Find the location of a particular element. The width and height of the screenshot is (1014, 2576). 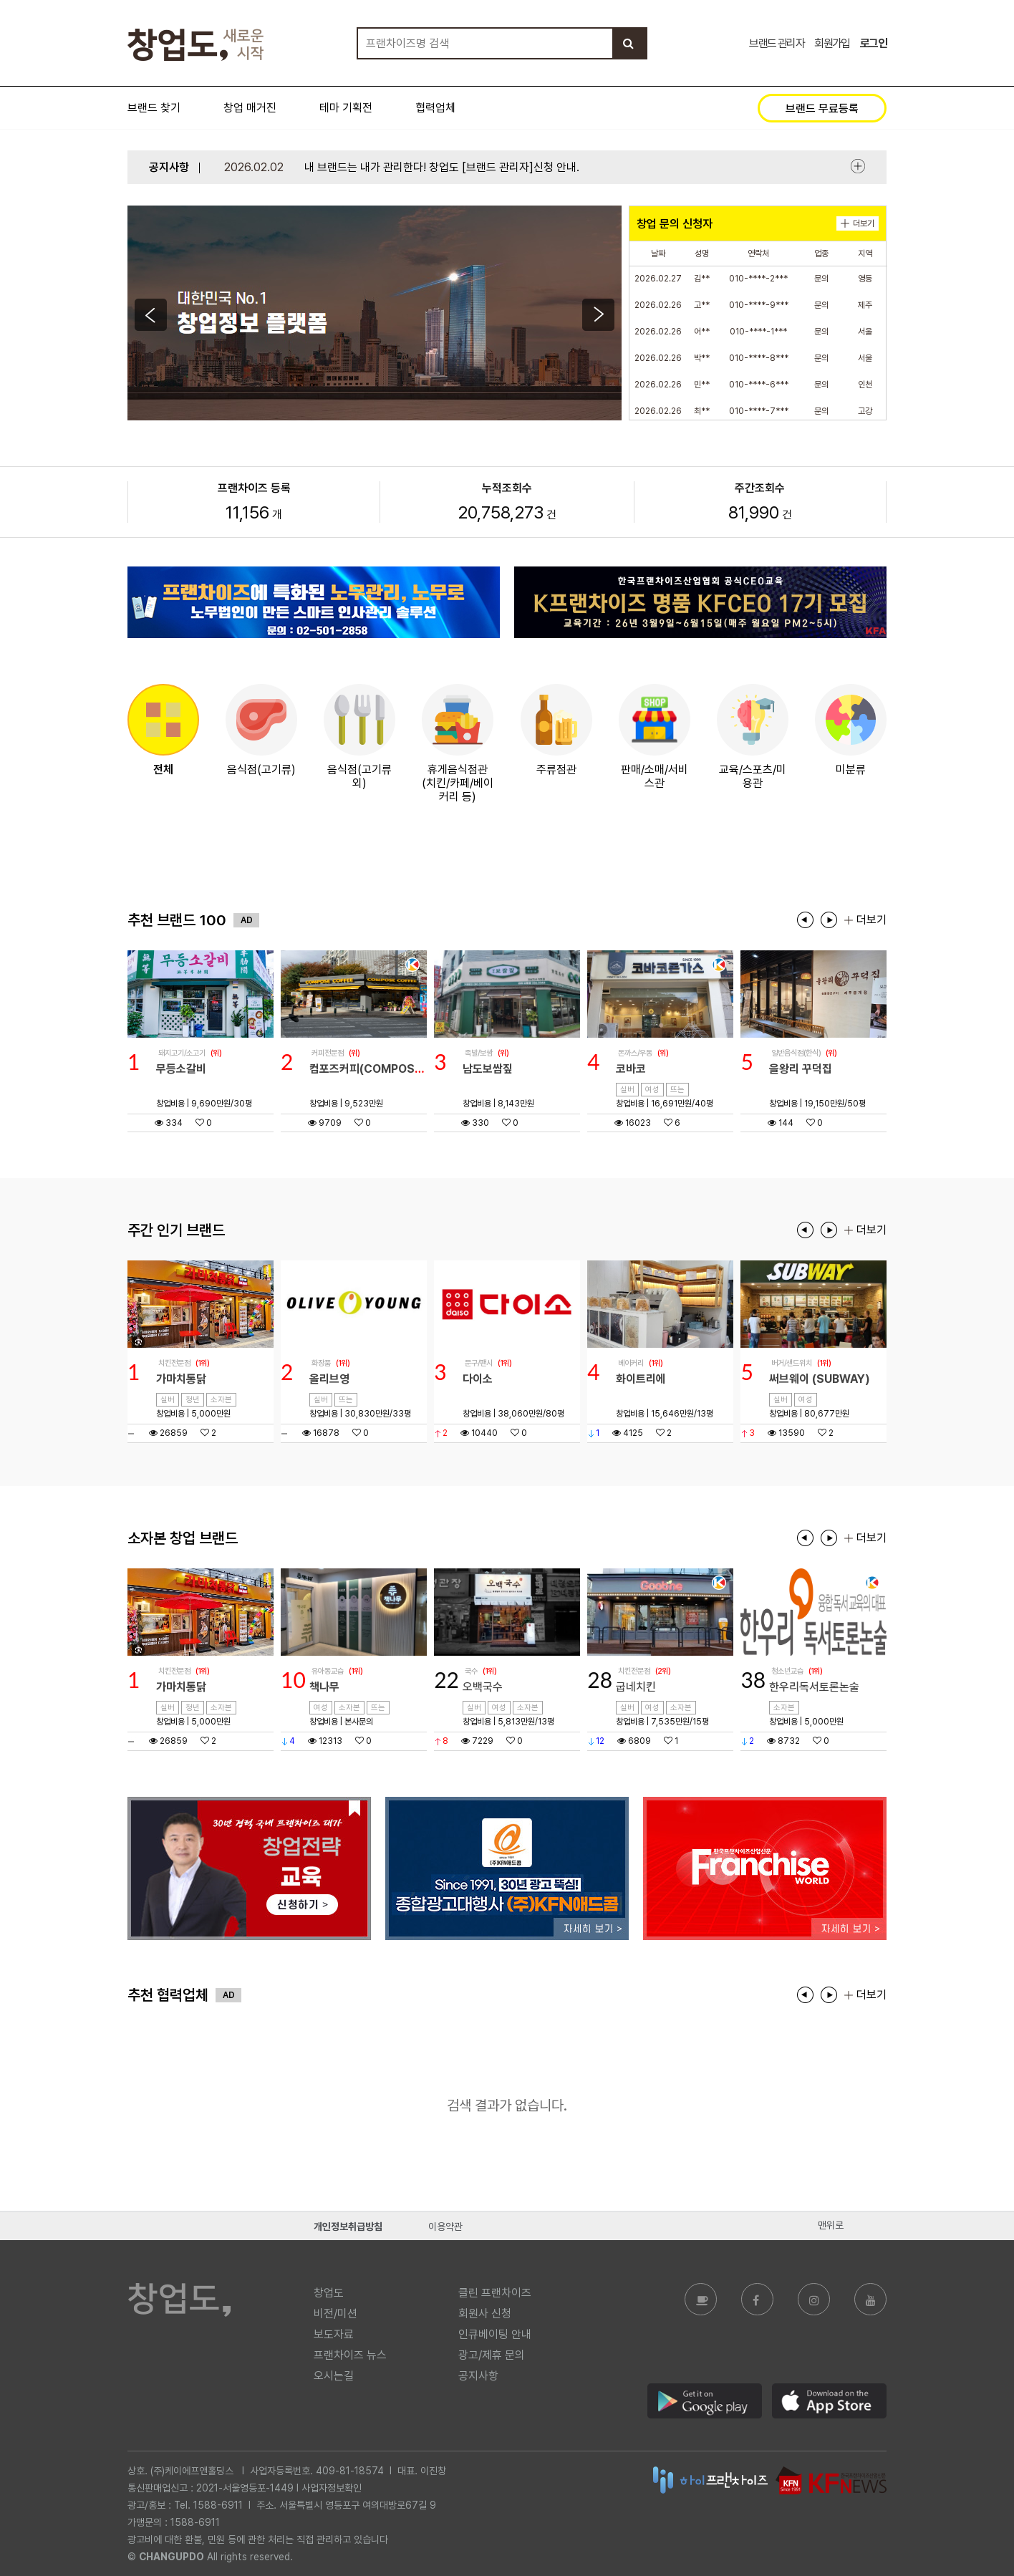

다이소 is located at coordinates (478, 1379).